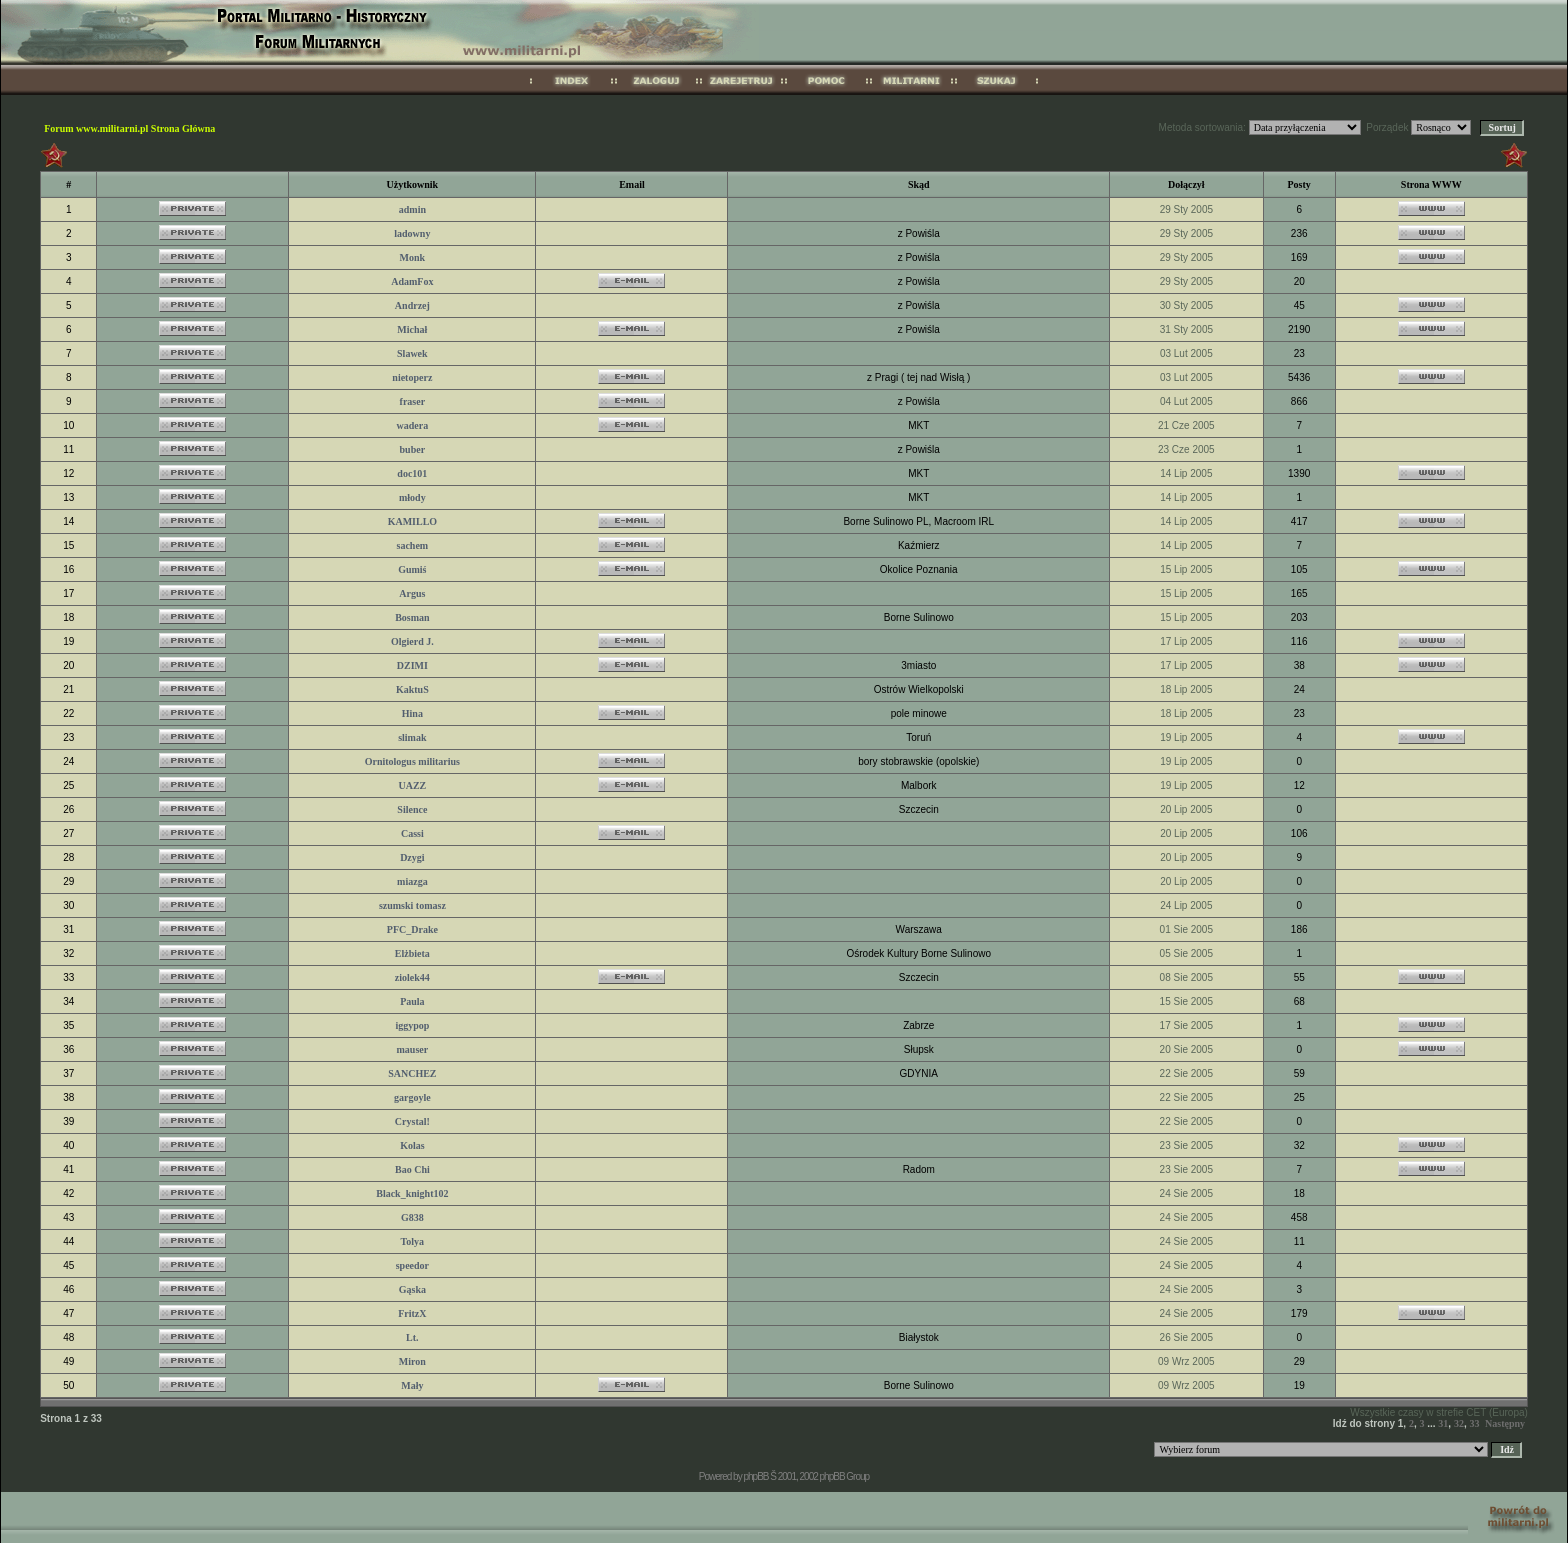 Image resolution: width=1568 pixels, height=1543 pixels. I want to click on Gąska, so click(412, 1289).